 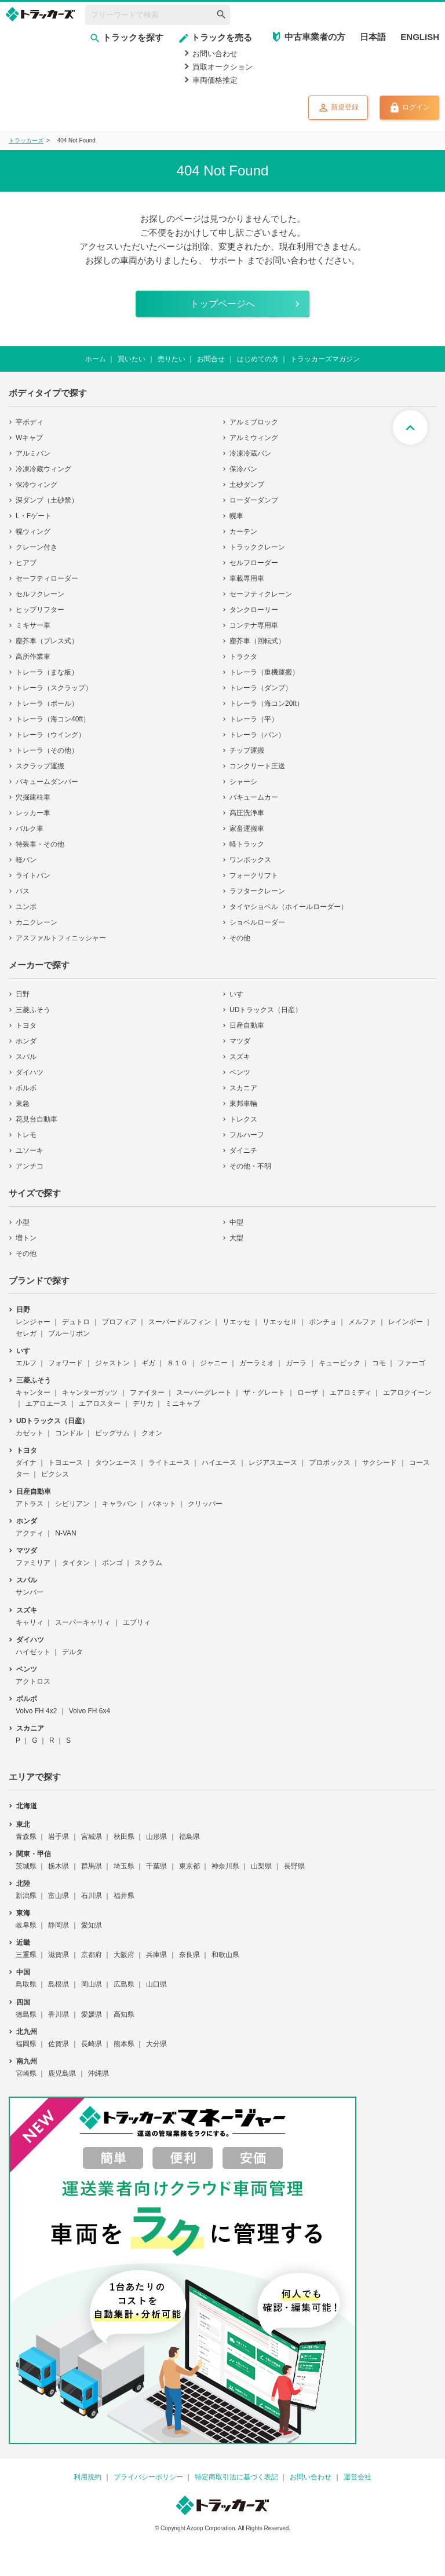 What do you see at coordinates (379, 1463) in the screenshot?
I see `サクシード` at bounding box center [379, 1463].